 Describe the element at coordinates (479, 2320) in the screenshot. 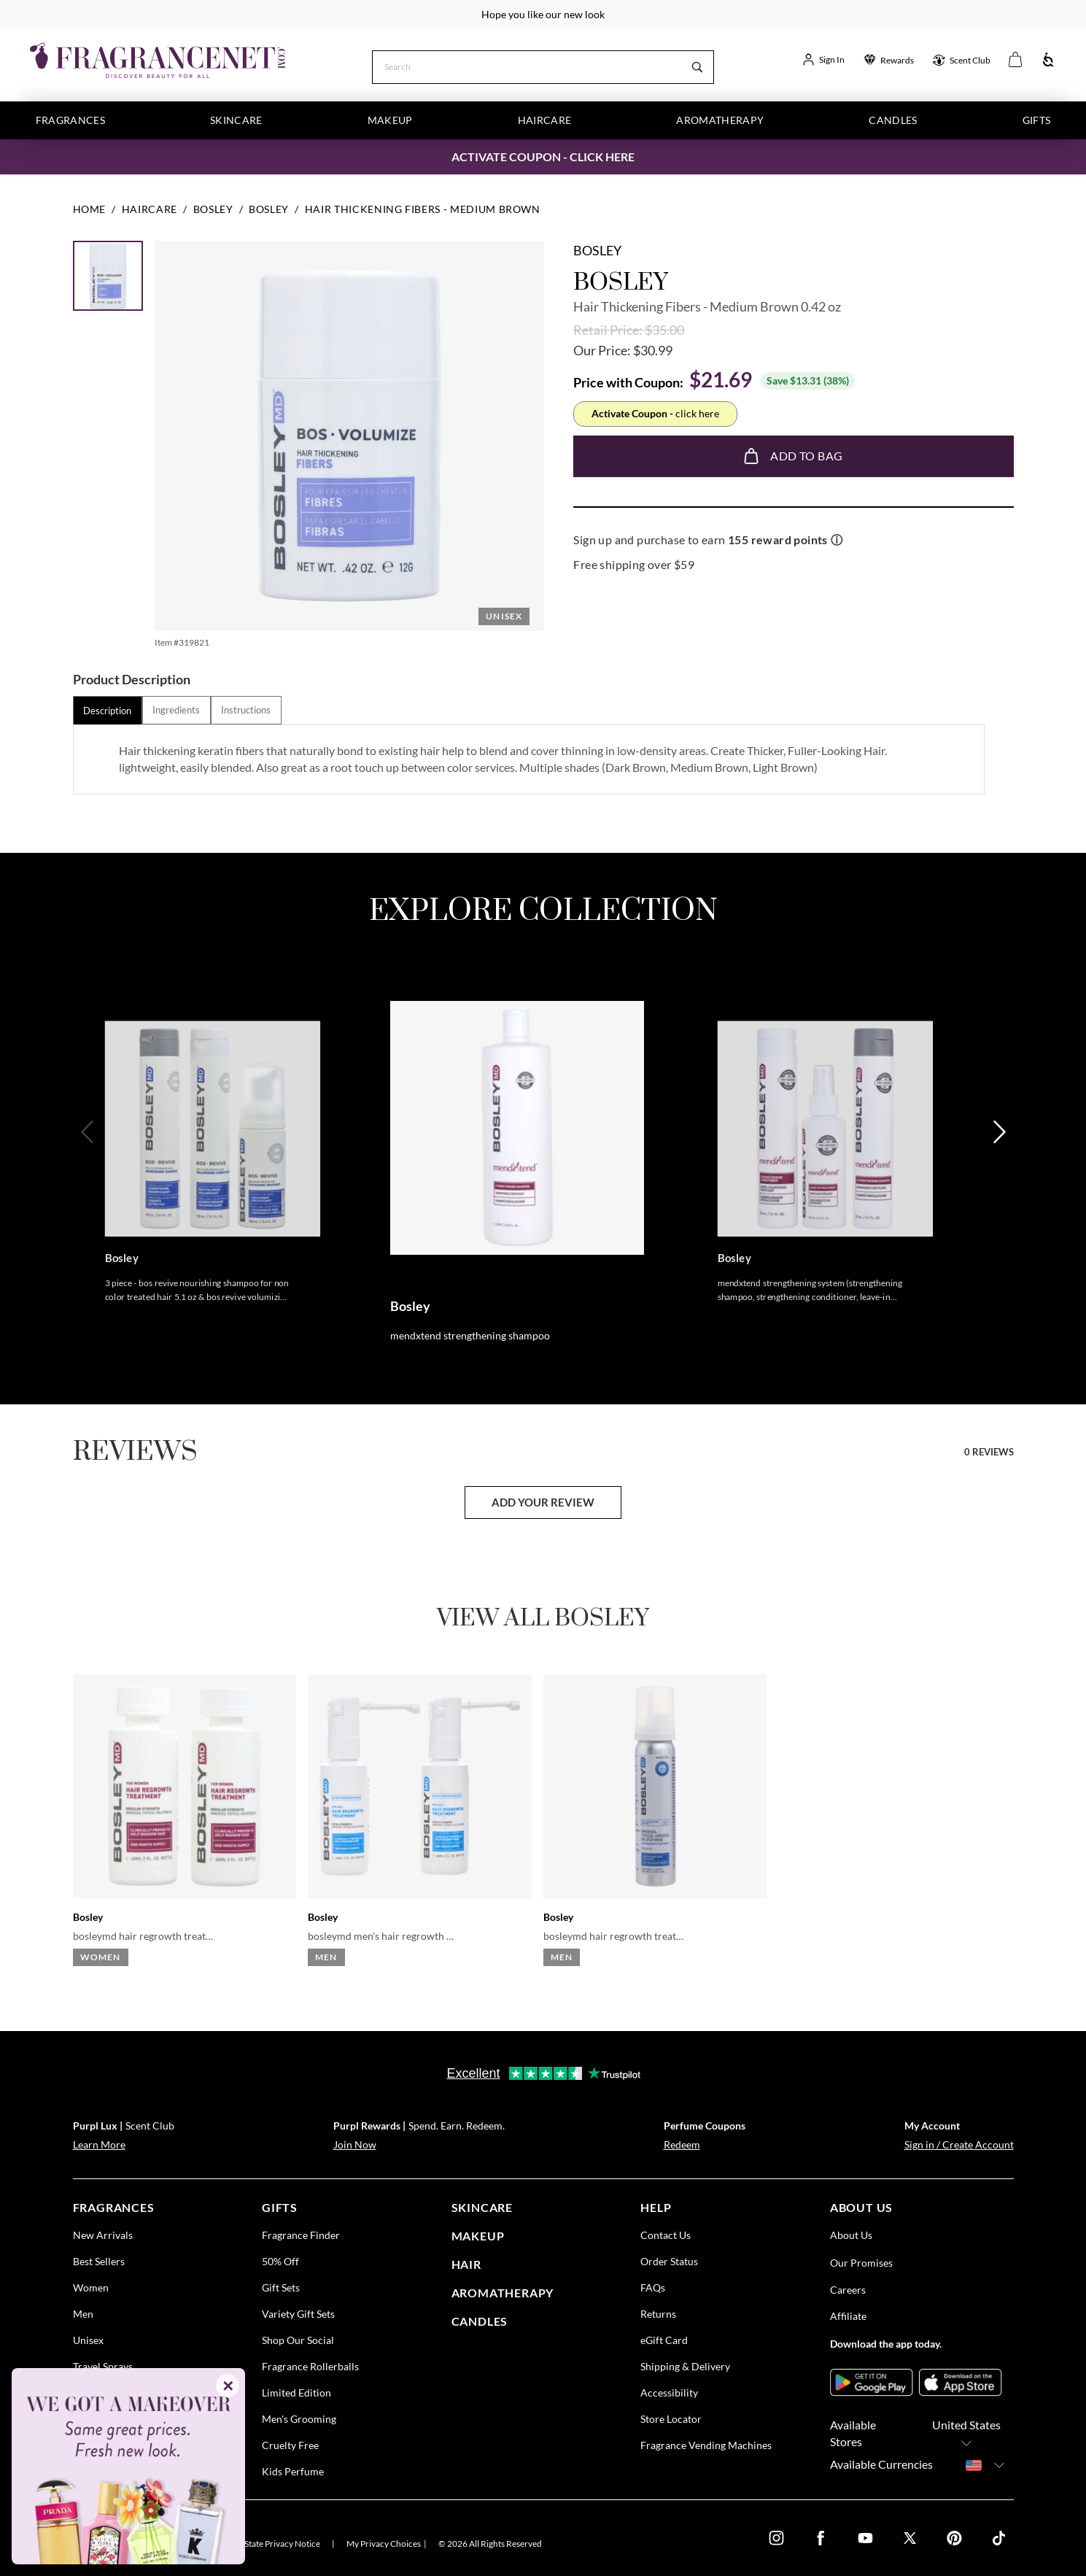

I see `candles` at that location.